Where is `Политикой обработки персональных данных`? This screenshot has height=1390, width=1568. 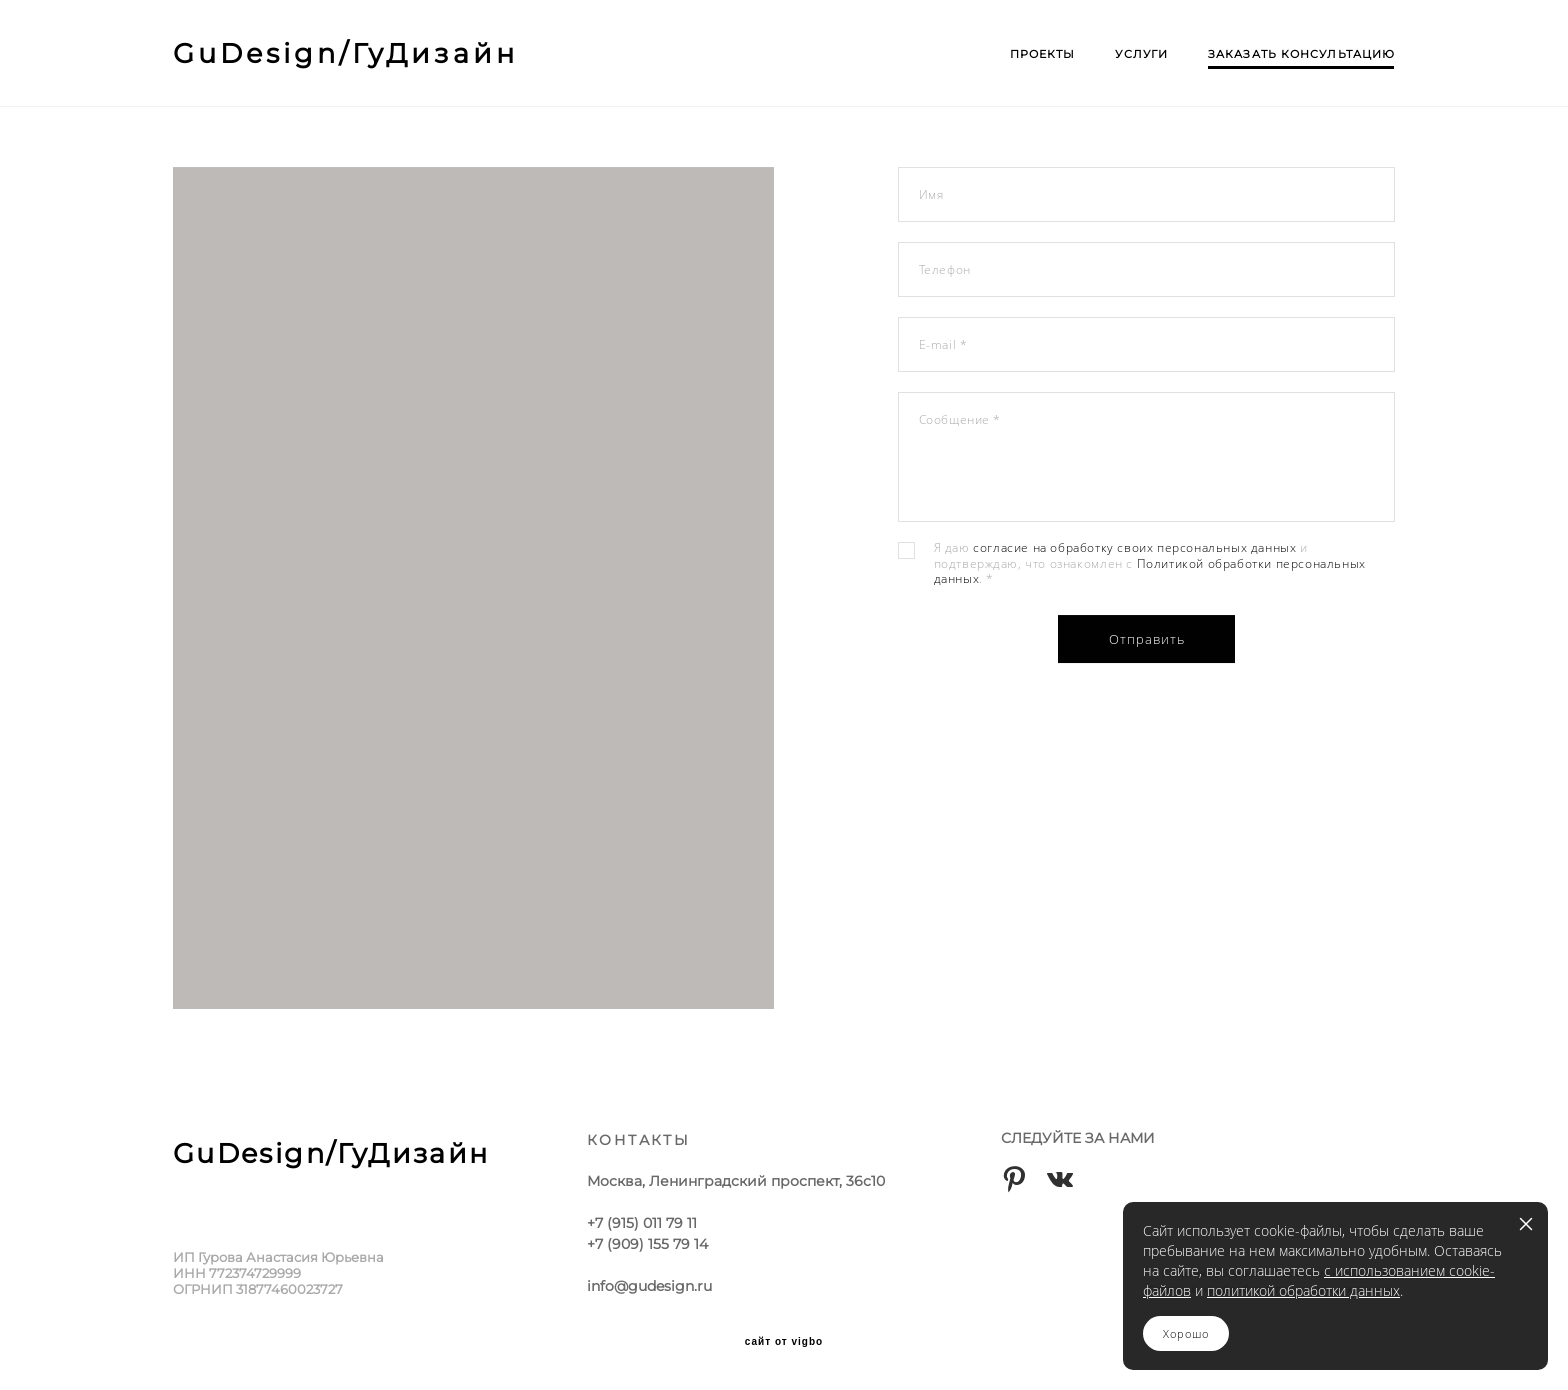 Политикой обработки персональных данных is located at coordinates (1150, 573).